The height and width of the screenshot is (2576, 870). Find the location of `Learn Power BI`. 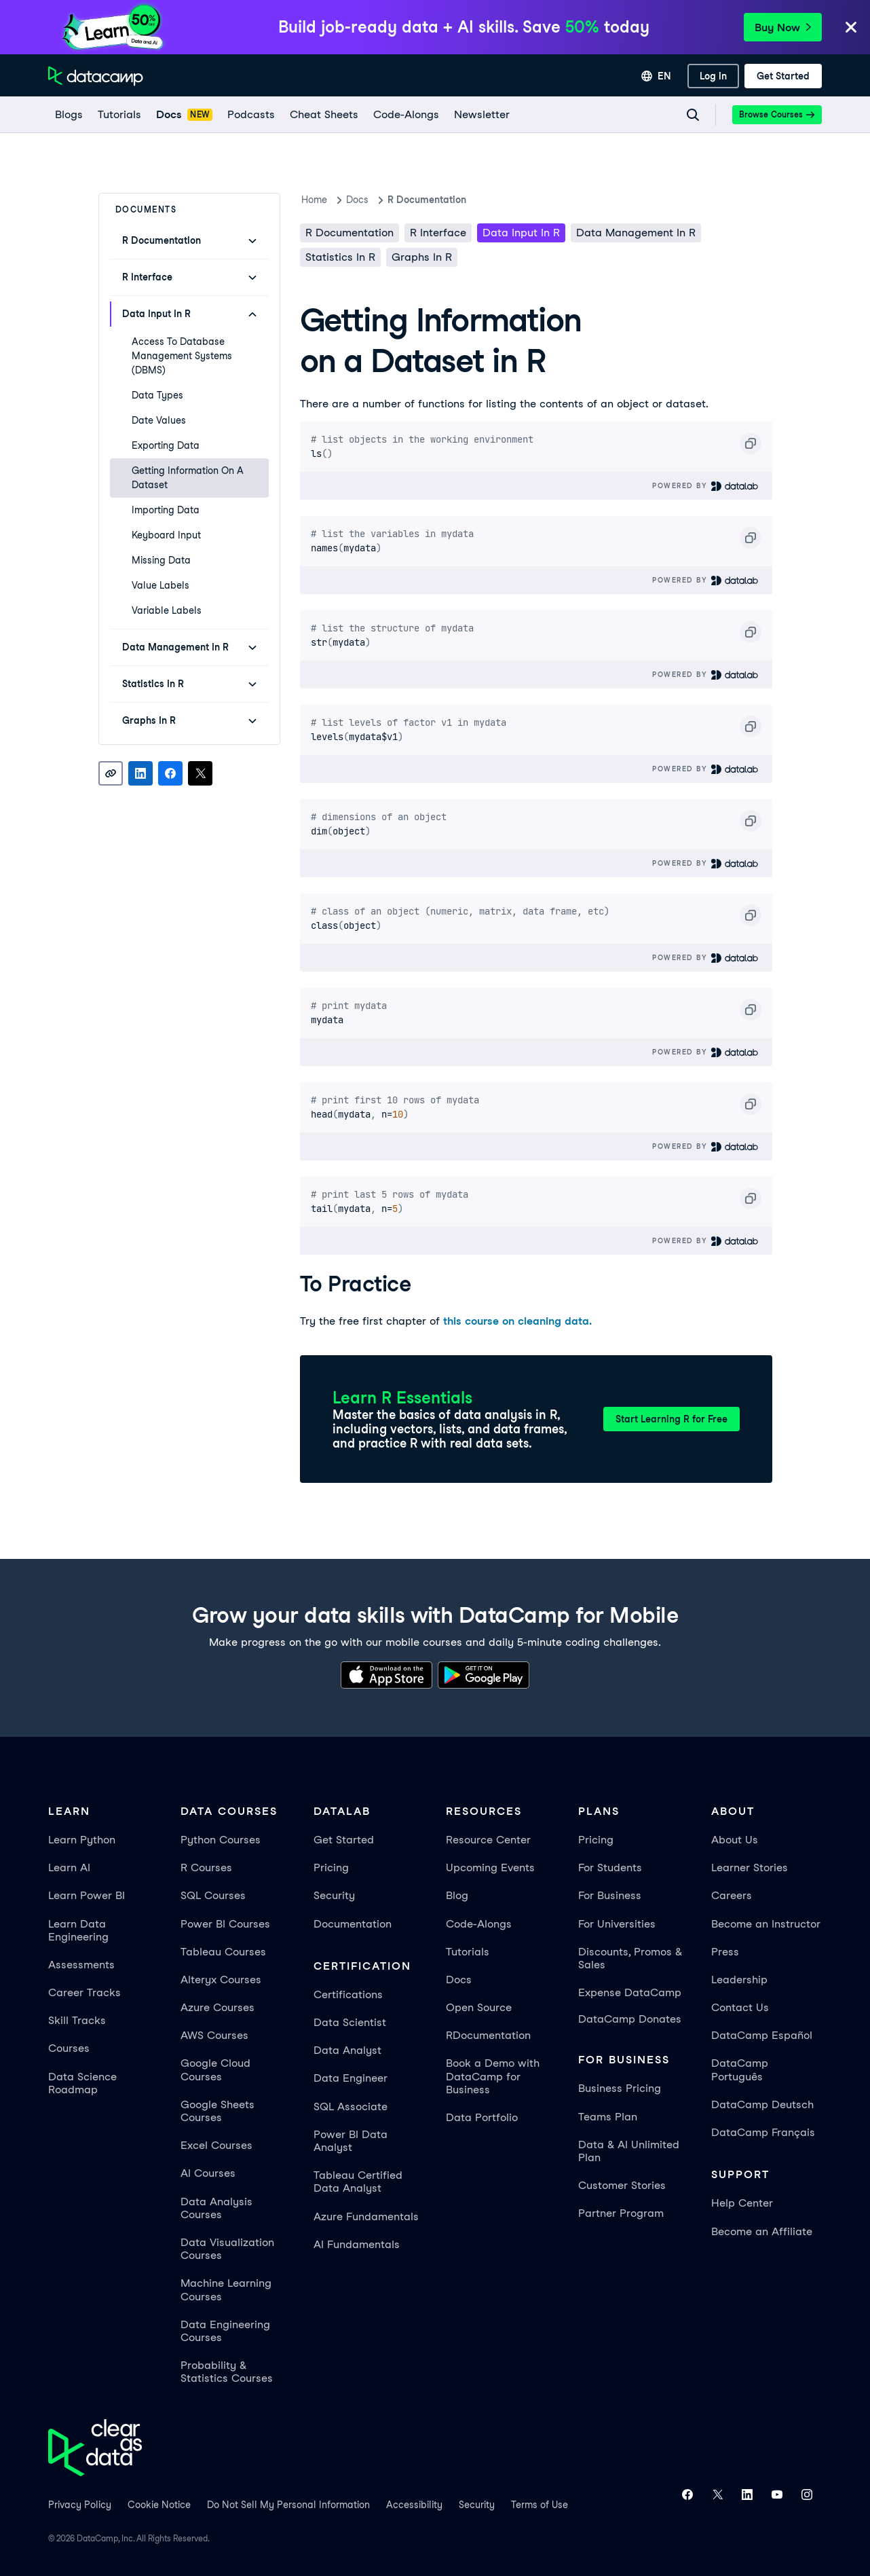

Learn Power BI is located at coordinates (86, 1895).